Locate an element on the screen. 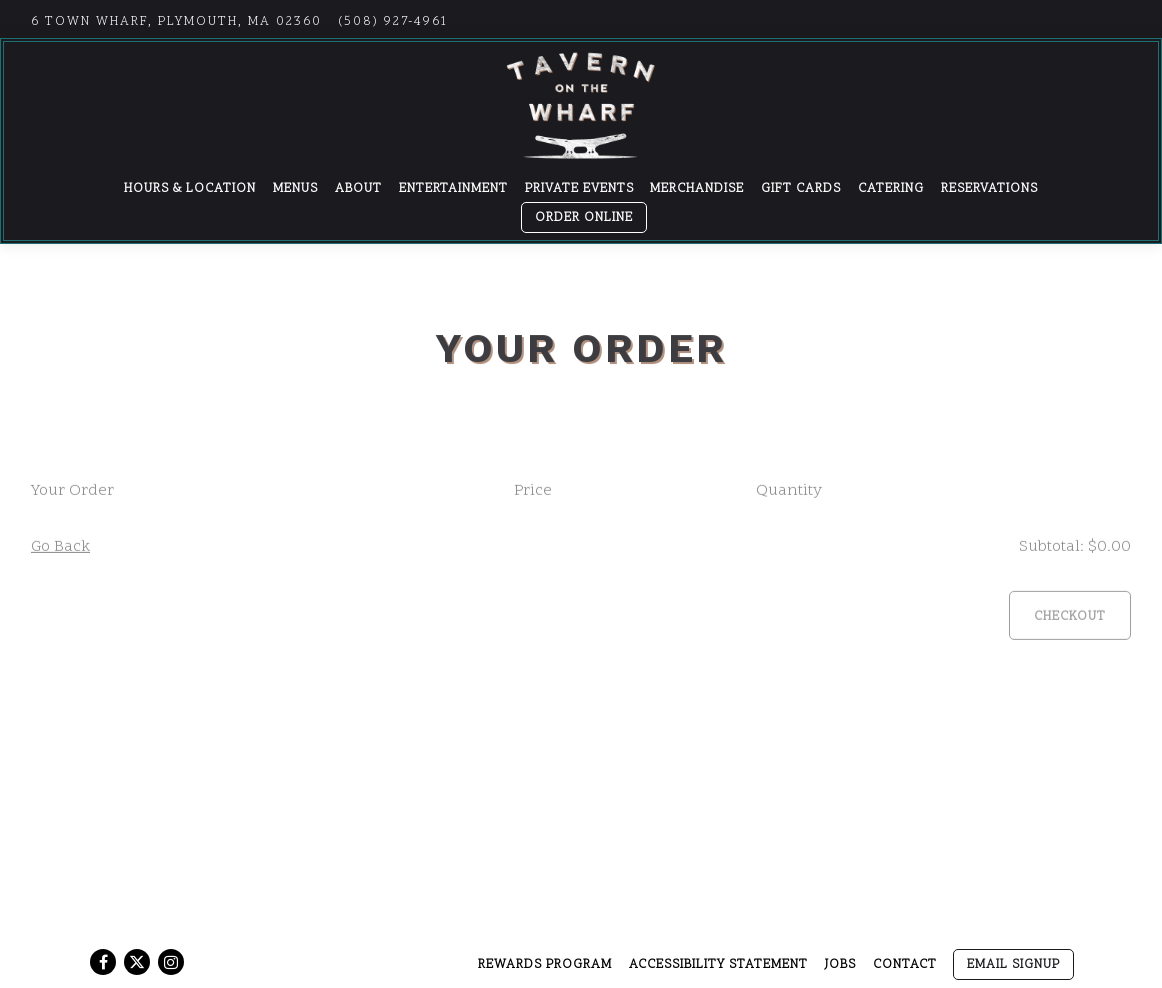 This screenshot has width=1162, height=988. Email Signup is located at coordinates (1013, 965).